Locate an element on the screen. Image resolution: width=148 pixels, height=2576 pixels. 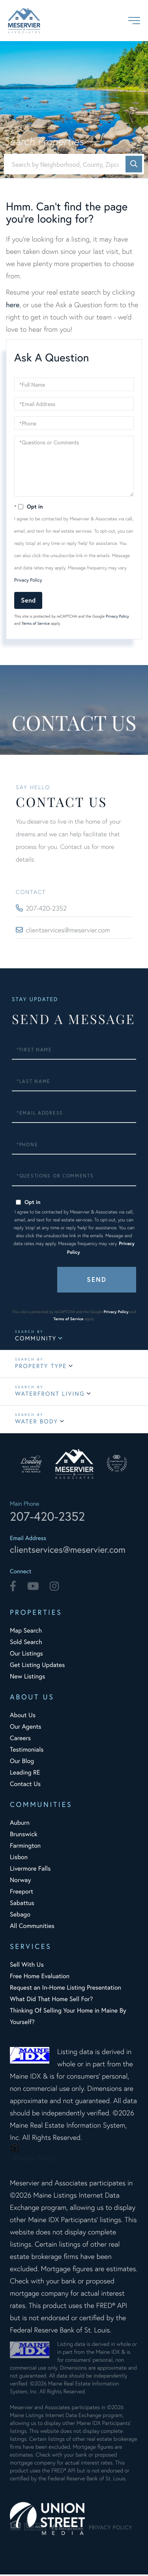
Free Home Evaluation [menuitem] is located at coordinates (39, 1977).